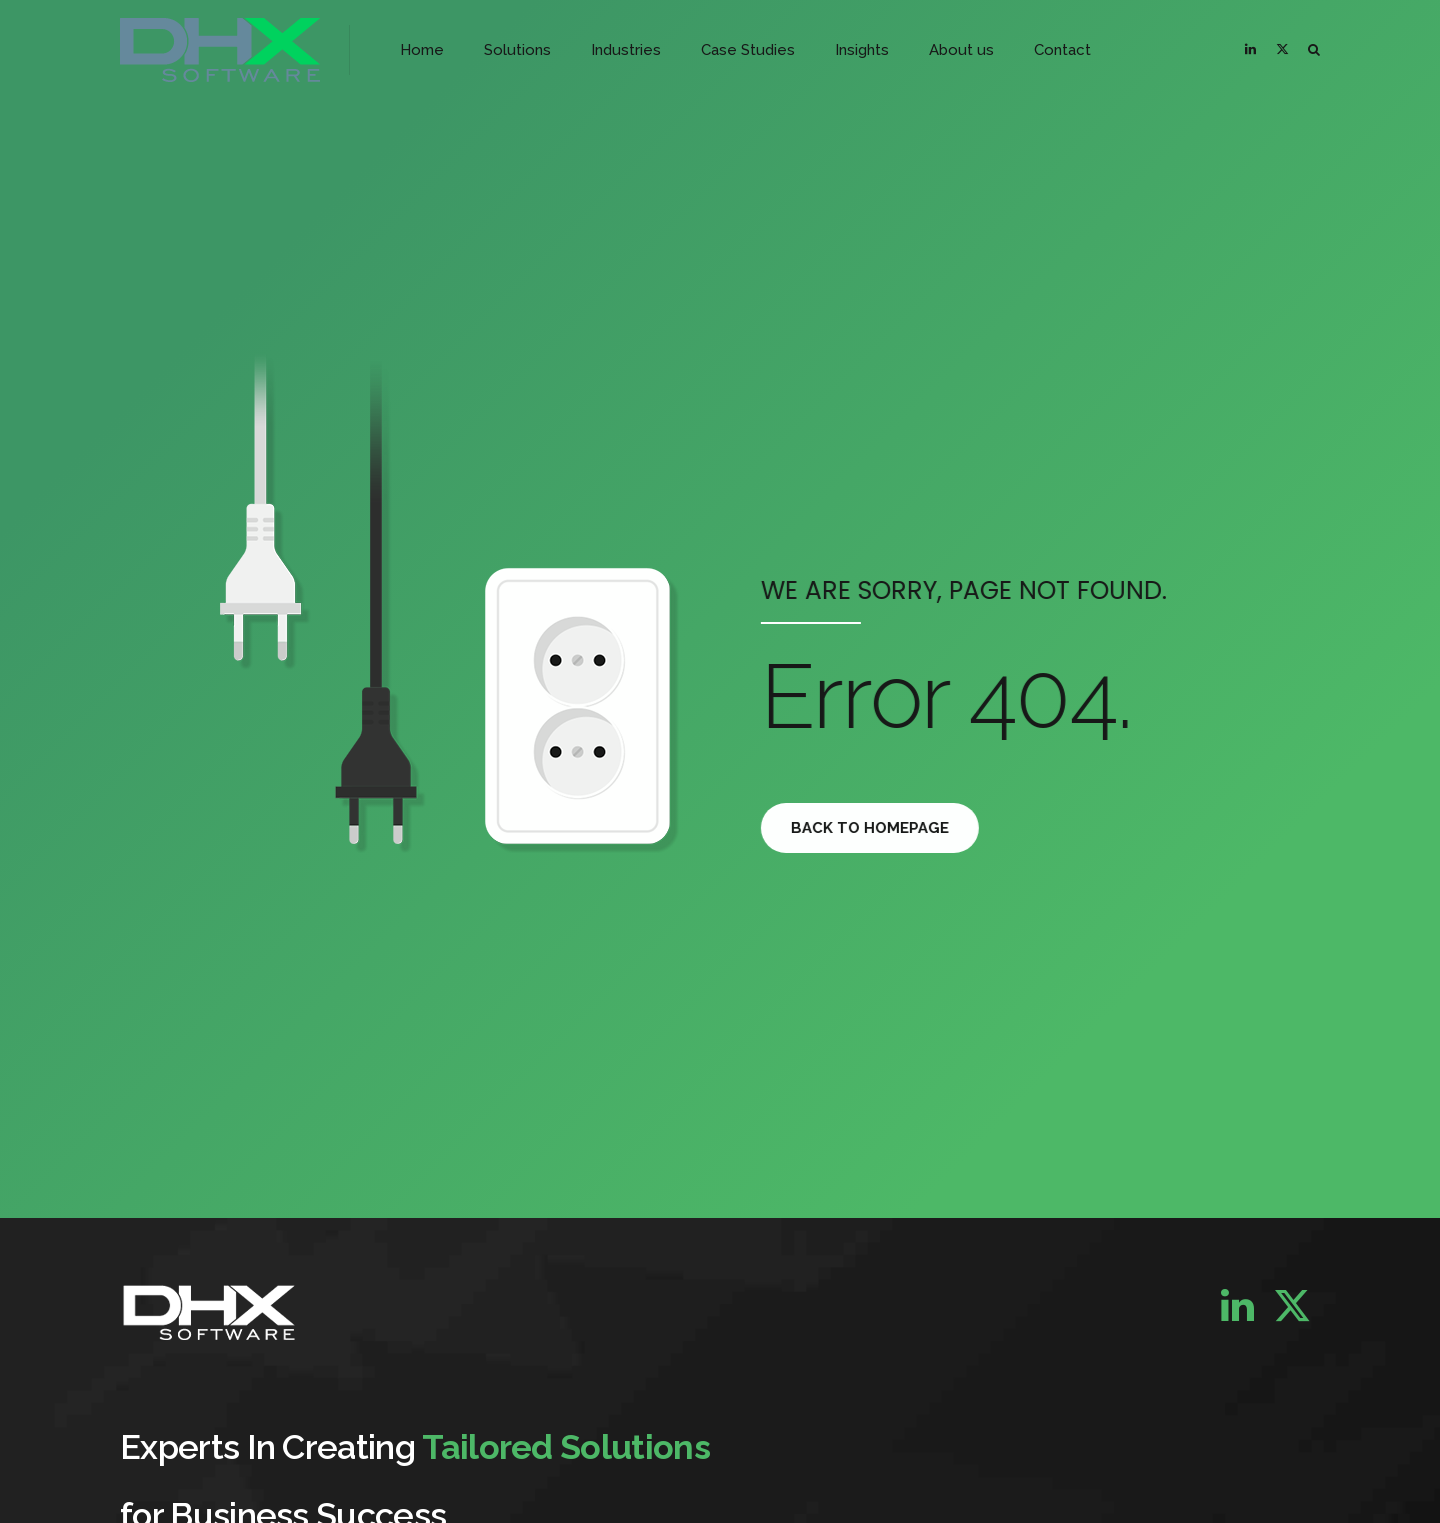  I want to click on Case Studies, so click(748, 50).